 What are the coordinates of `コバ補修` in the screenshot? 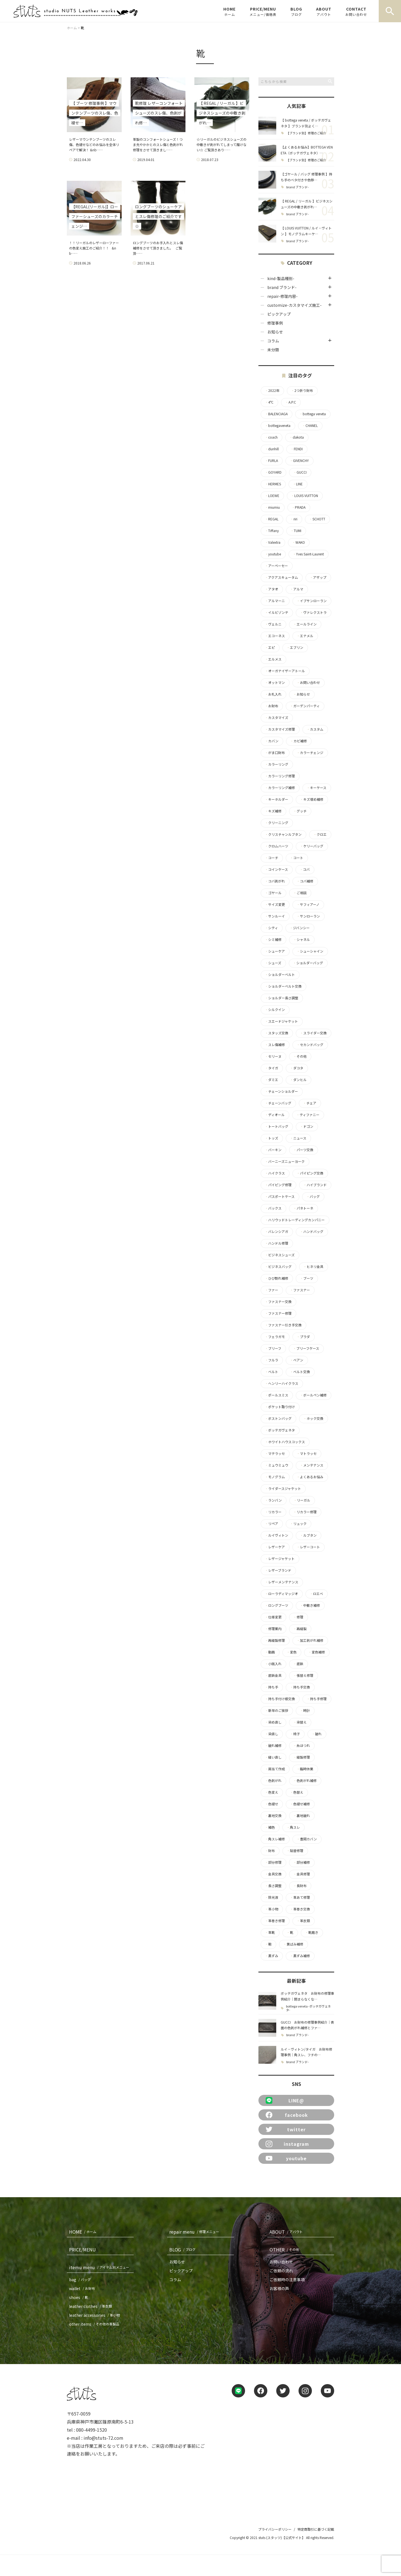 It's located at (305, 881).